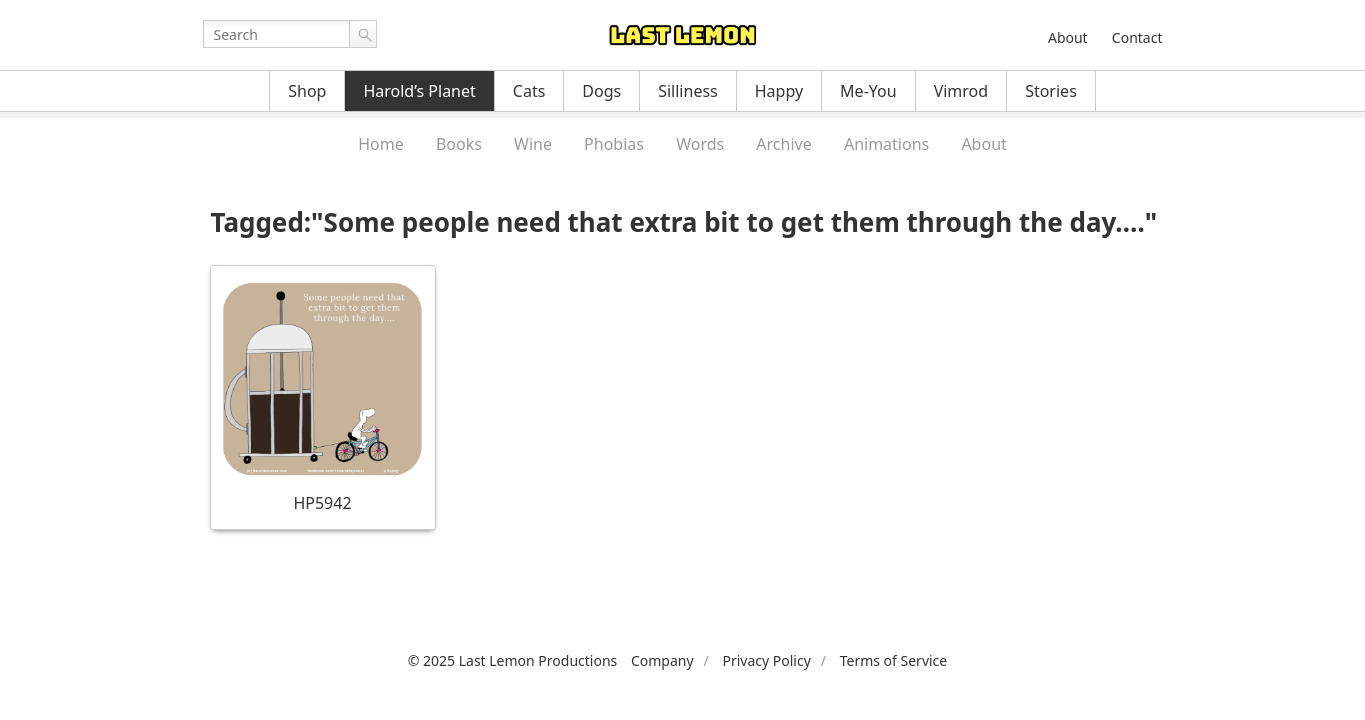  Describe the element at coordinates (894, 660) in the screenshot. I see `Terms of Service` at that location.